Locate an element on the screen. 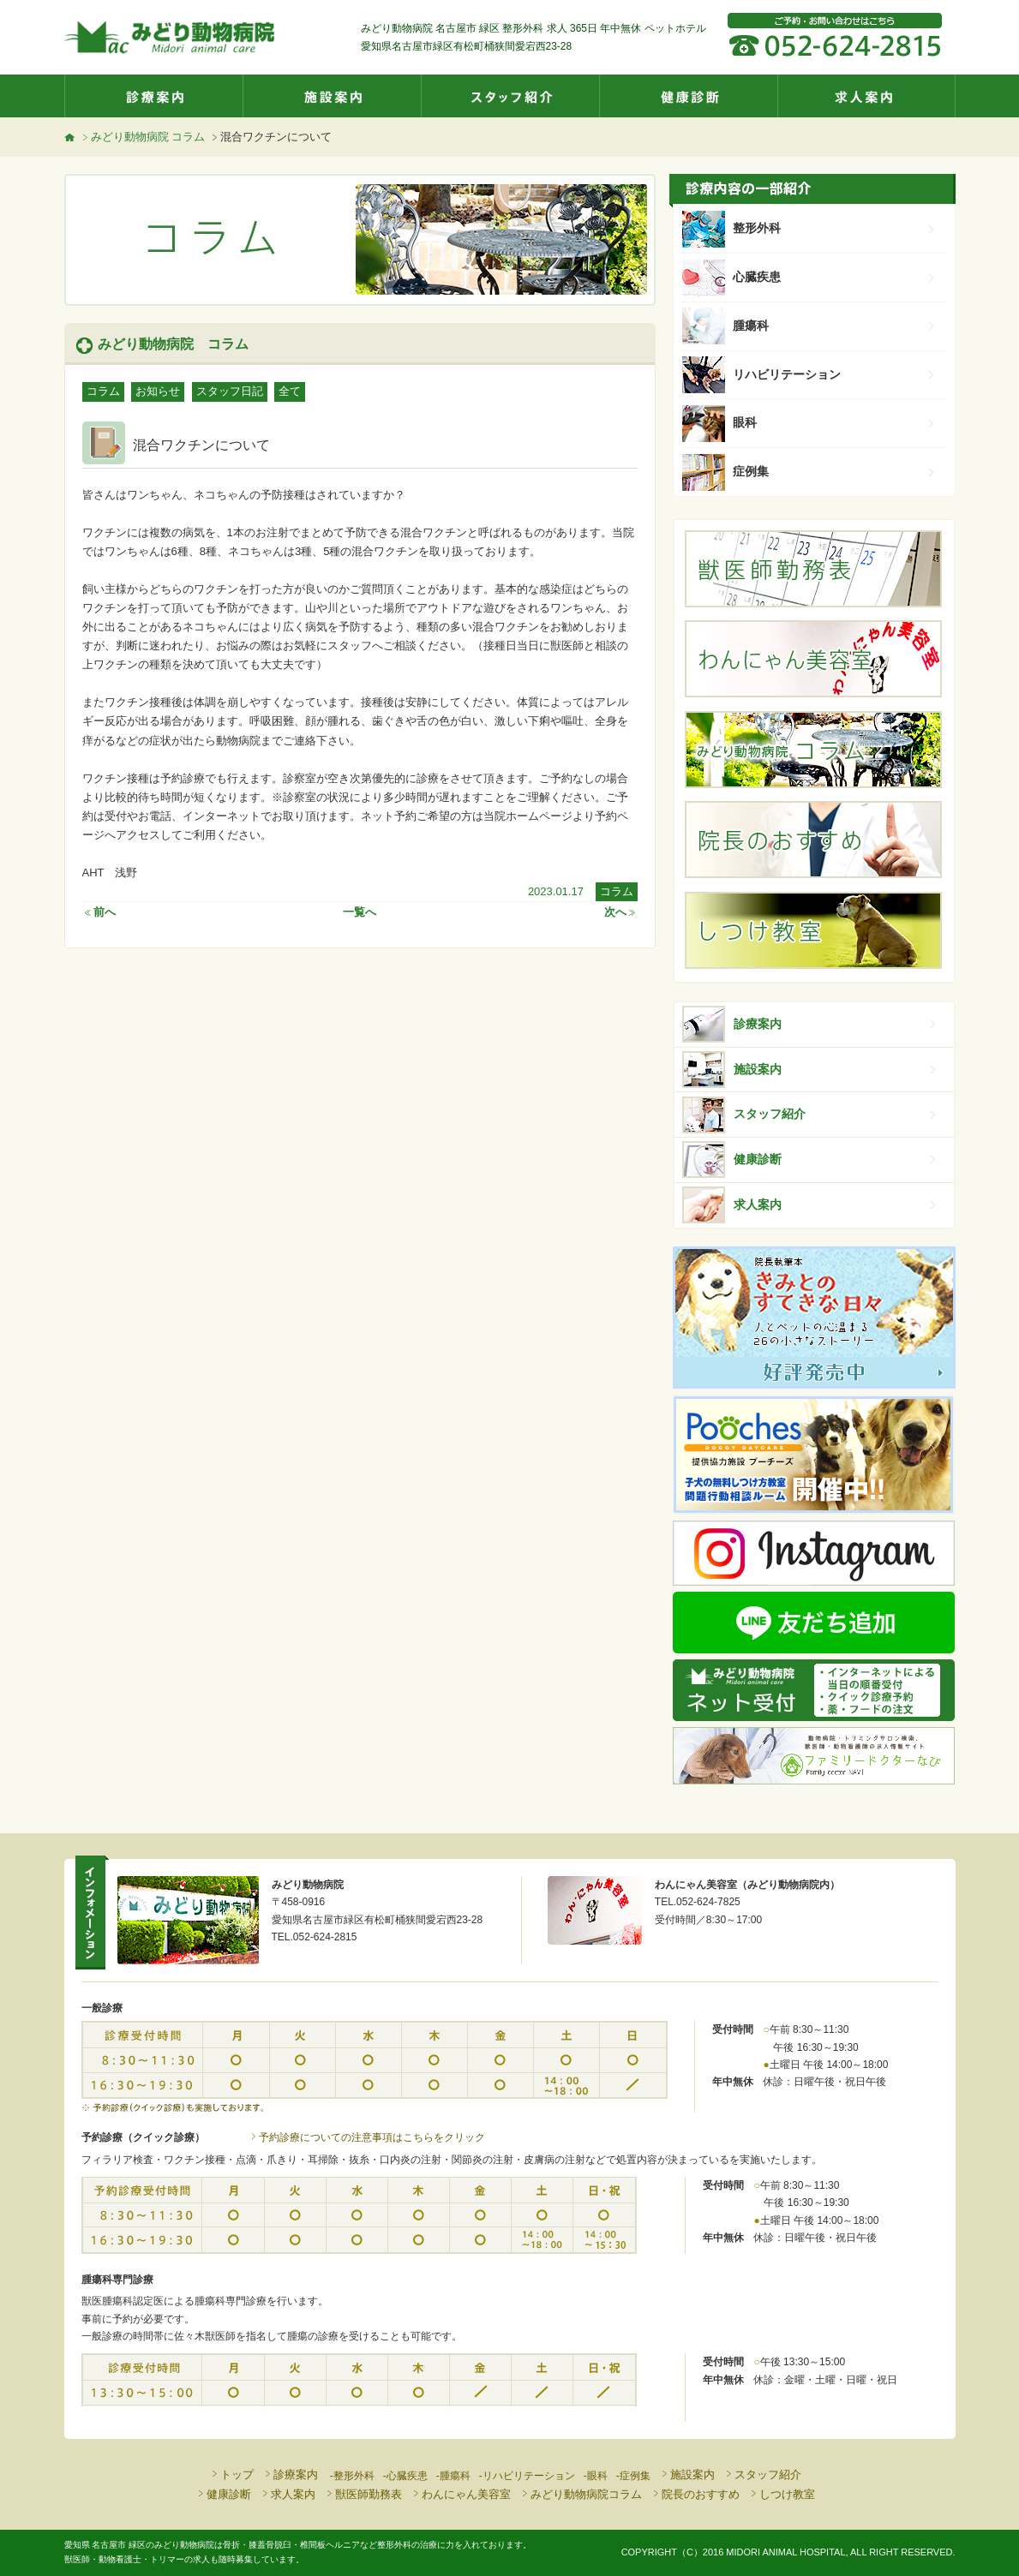 This screenshot has width=1019, height=2576. わんにゃん美容室 is located at coordinates (461, 2494).